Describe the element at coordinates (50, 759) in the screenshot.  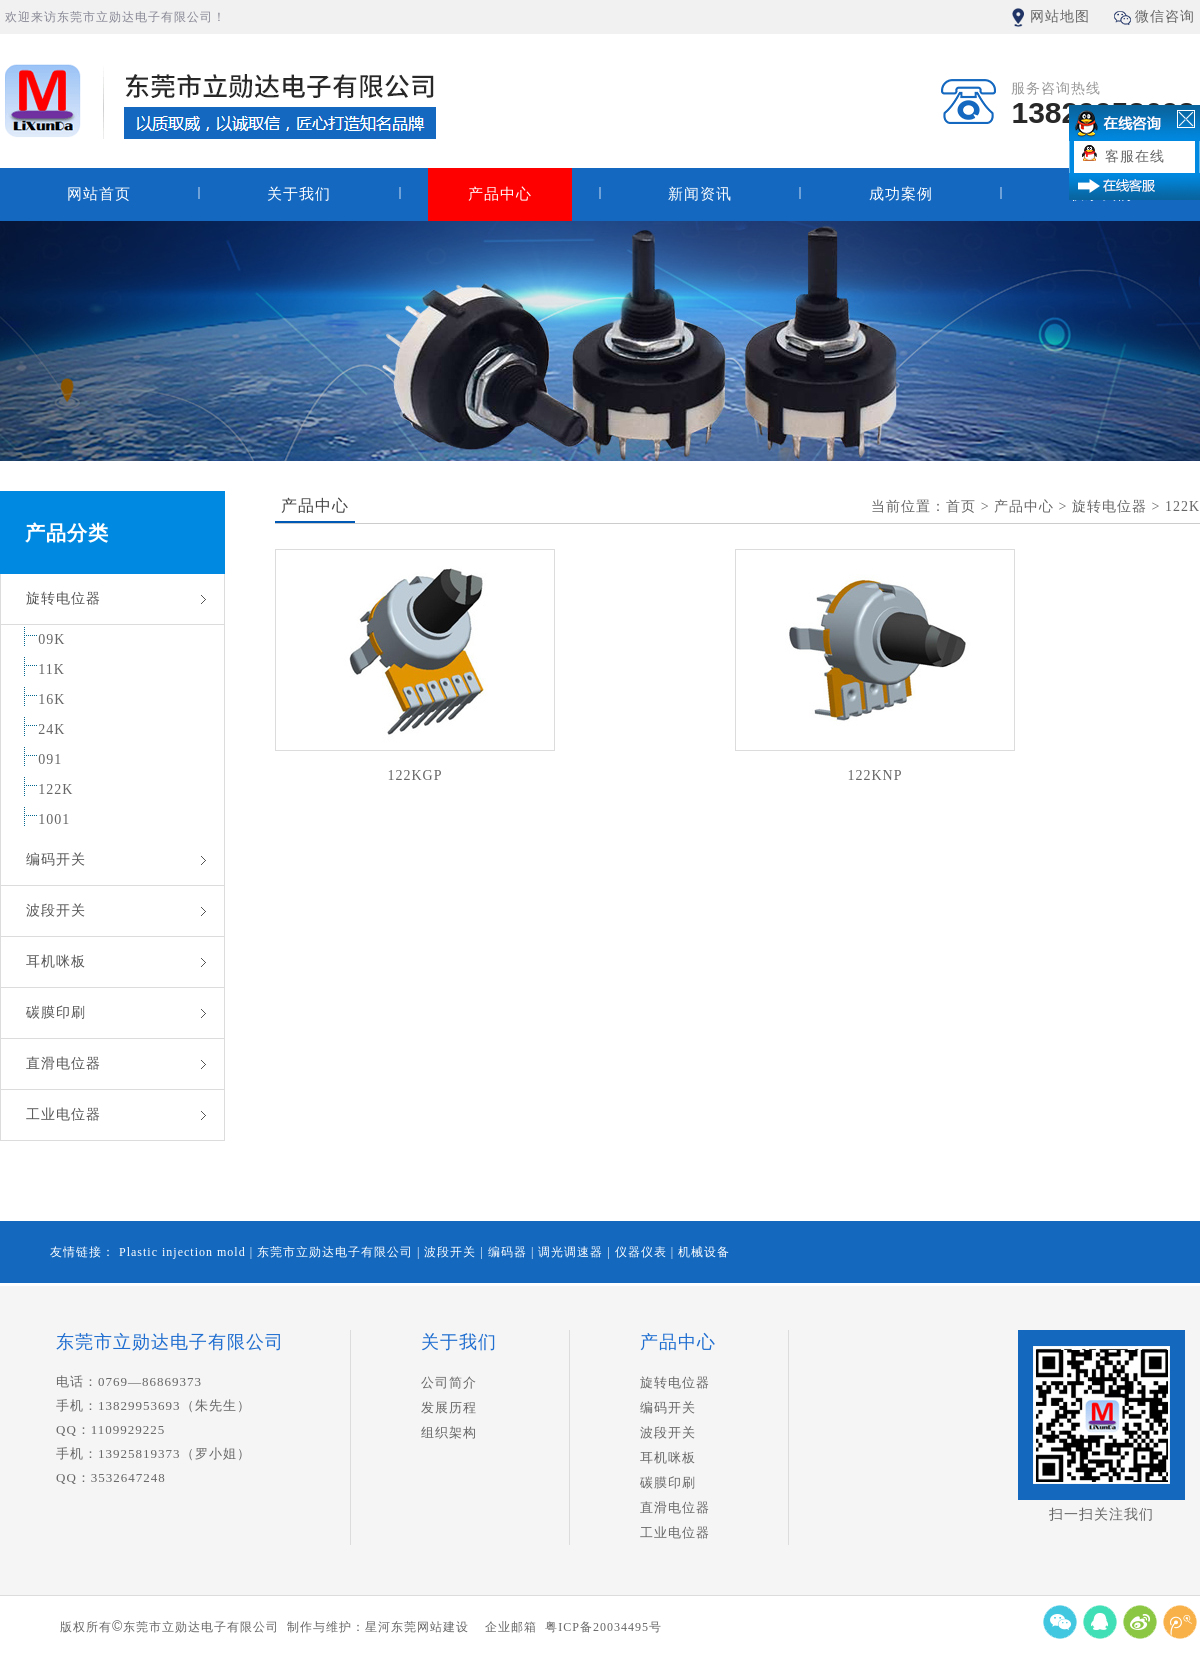
I see `091` at that location.